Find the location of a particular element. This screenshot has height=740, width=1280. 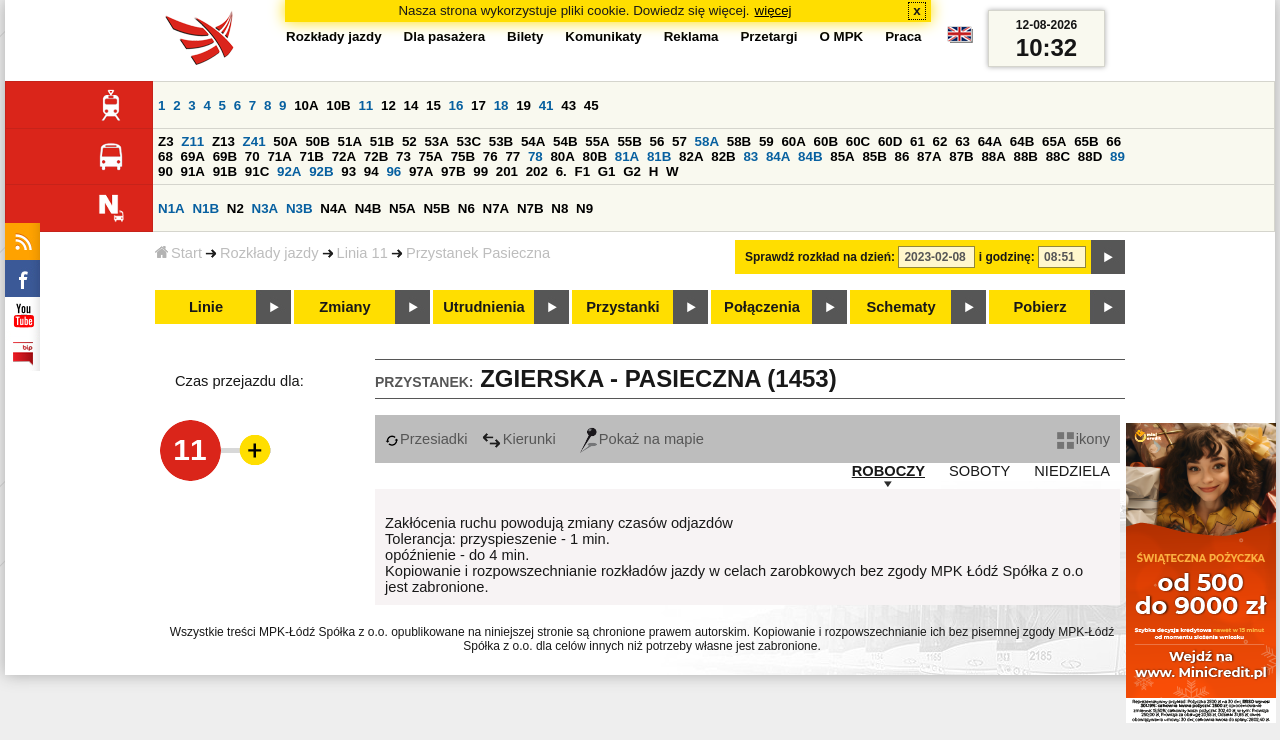

N5B is located at coordinates (436, 208).